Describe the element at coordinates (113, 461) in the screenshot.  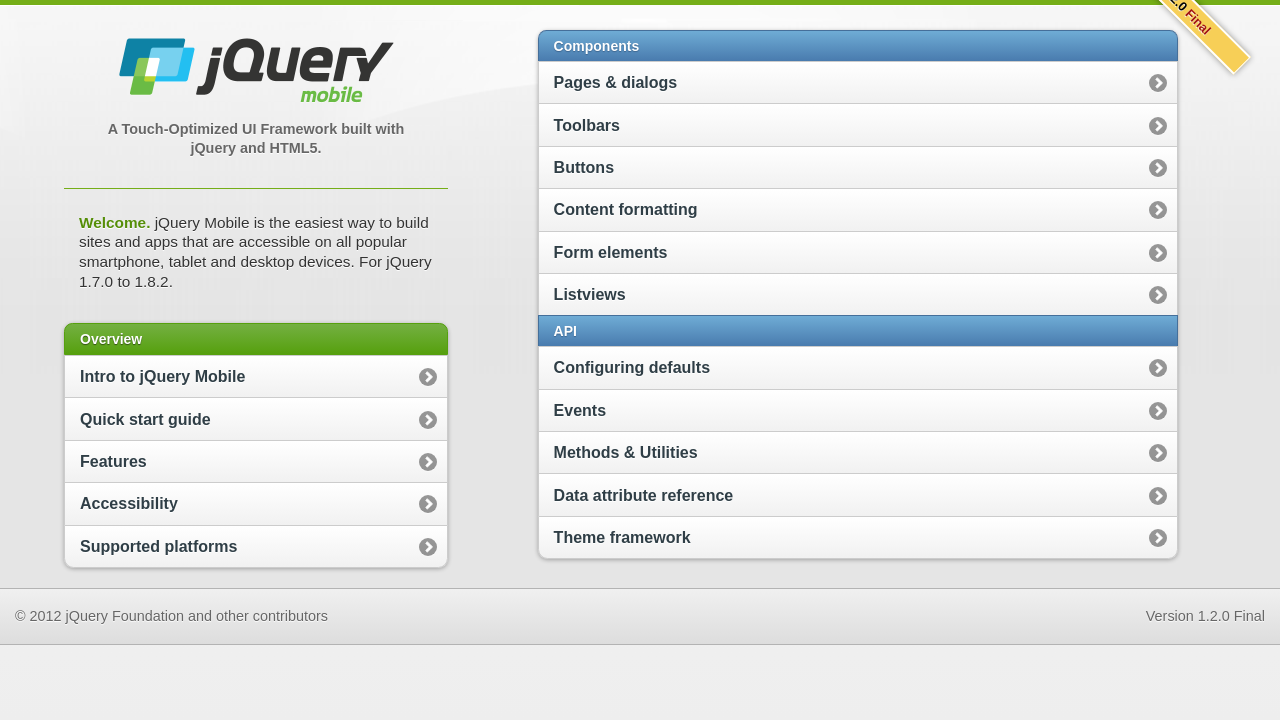
I see `Features` at that location.